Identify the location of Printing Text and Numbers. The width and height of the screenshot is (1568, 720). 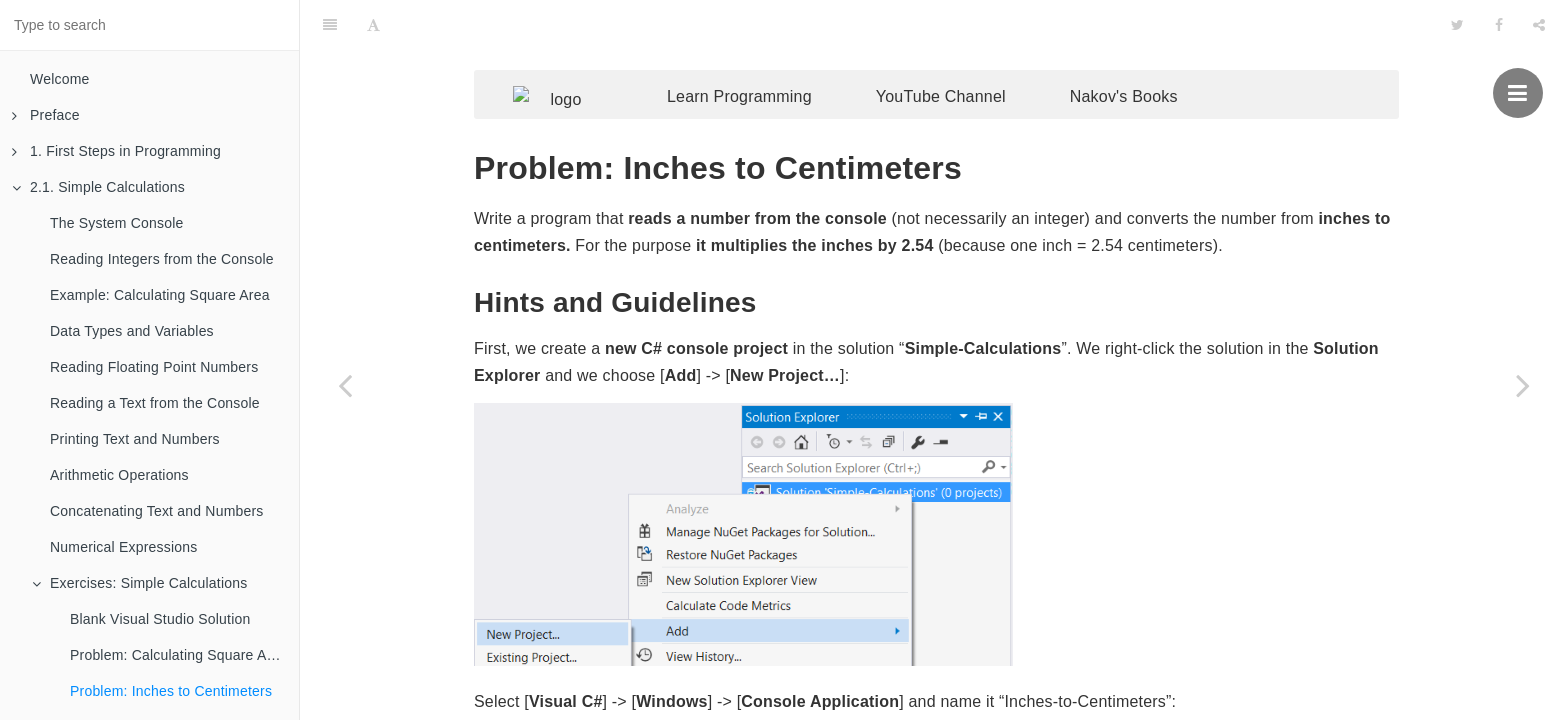
(135, 439).